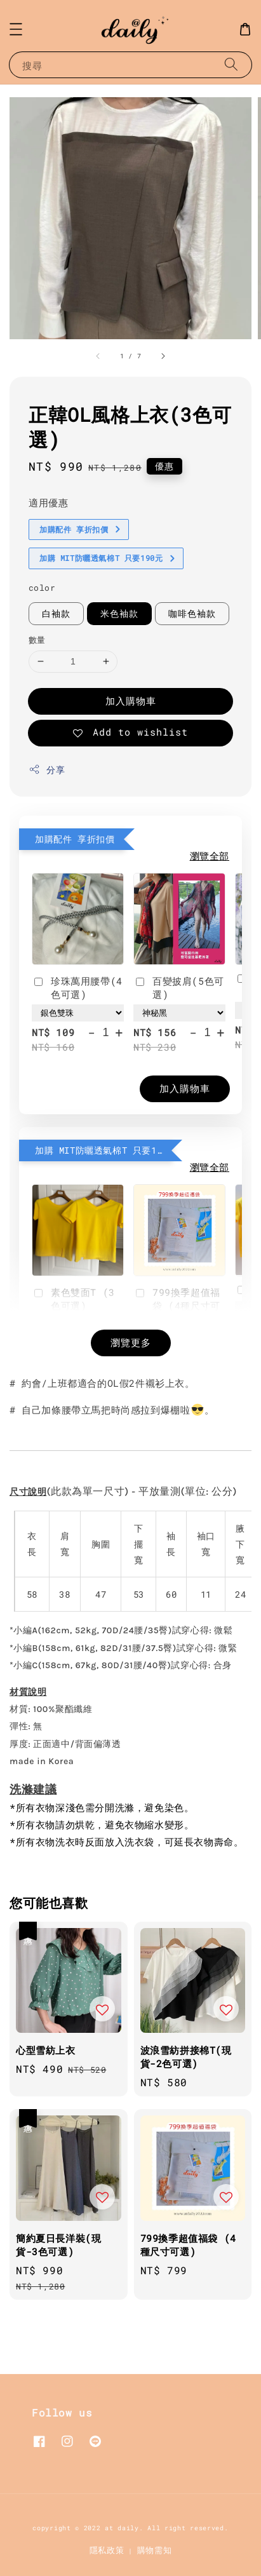 This screenshot has width=261, height=2576. Describe the element at coordinates (154, 2550) in the screenshot. I see `購物需知` at that location.